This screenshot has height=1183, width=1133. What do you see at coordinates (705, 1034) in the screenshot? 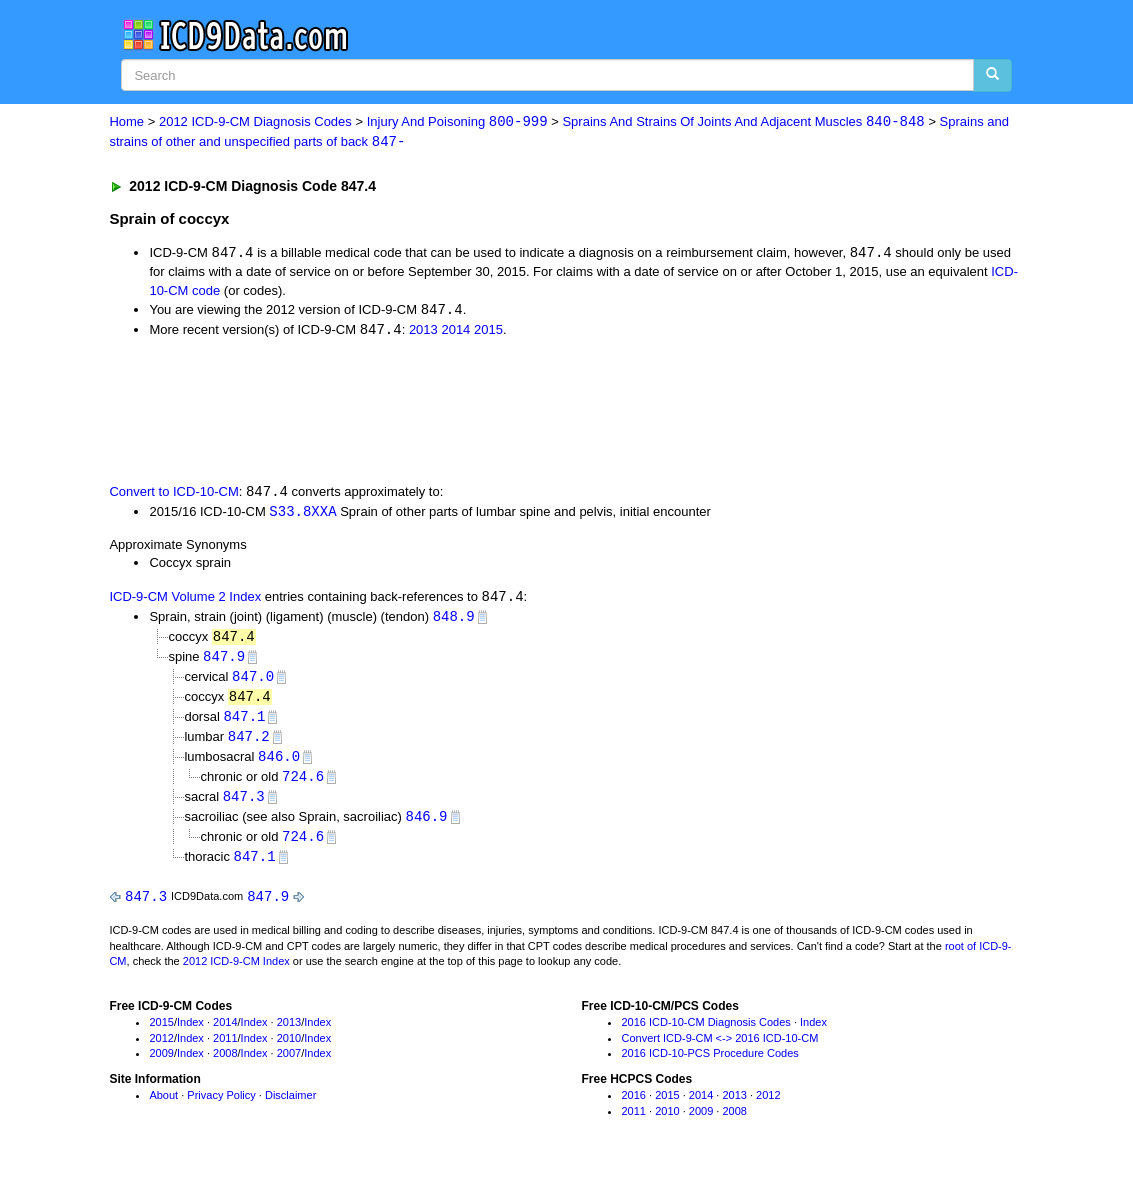
I see `2016 ICD-10-CM Diagnosis Codes` at bounding box center [705, 1034].